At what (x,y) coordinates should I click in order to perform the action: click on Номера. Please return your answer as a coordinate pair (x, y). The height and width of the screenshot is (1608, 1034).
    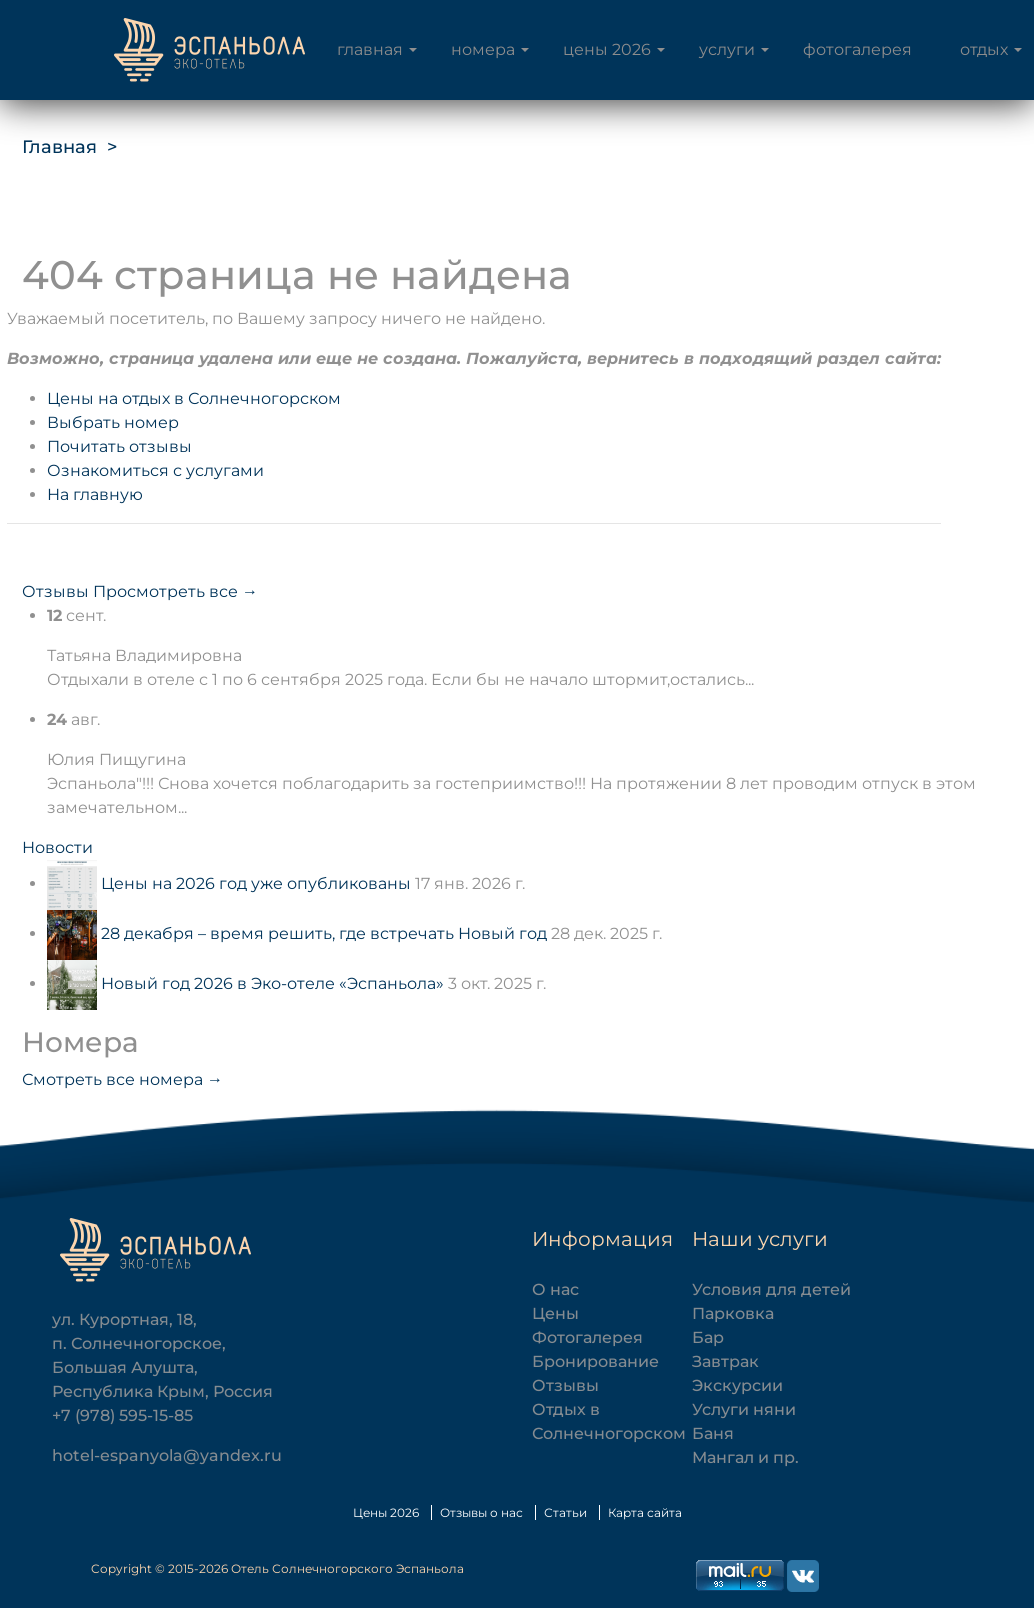
    Looking at the image, I should click on (483, 49).